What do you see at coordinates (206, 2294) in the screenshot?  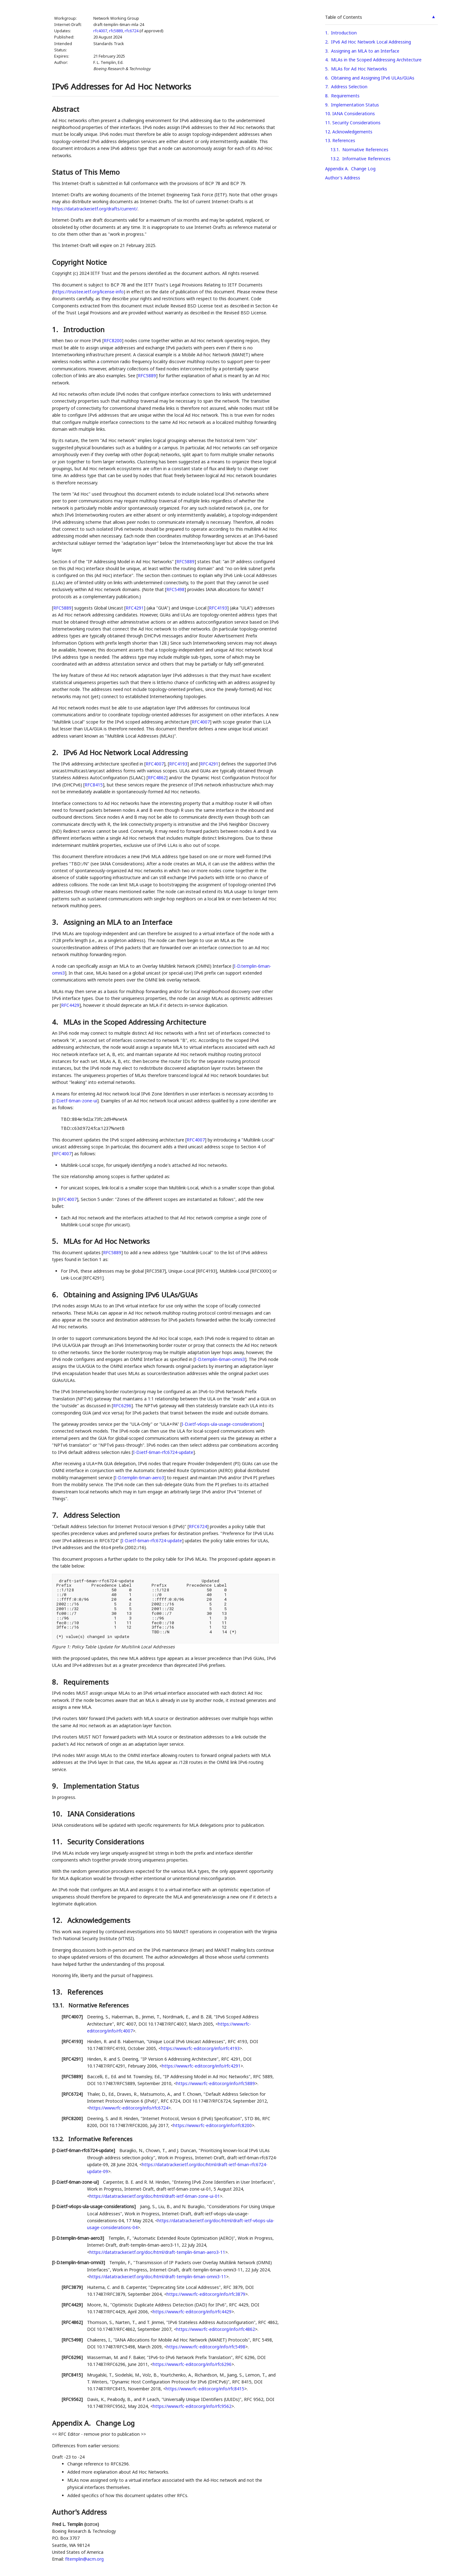 I see `https://www.rfc-editor.org/info/rfc3879` at bounding box center [206, 2294].